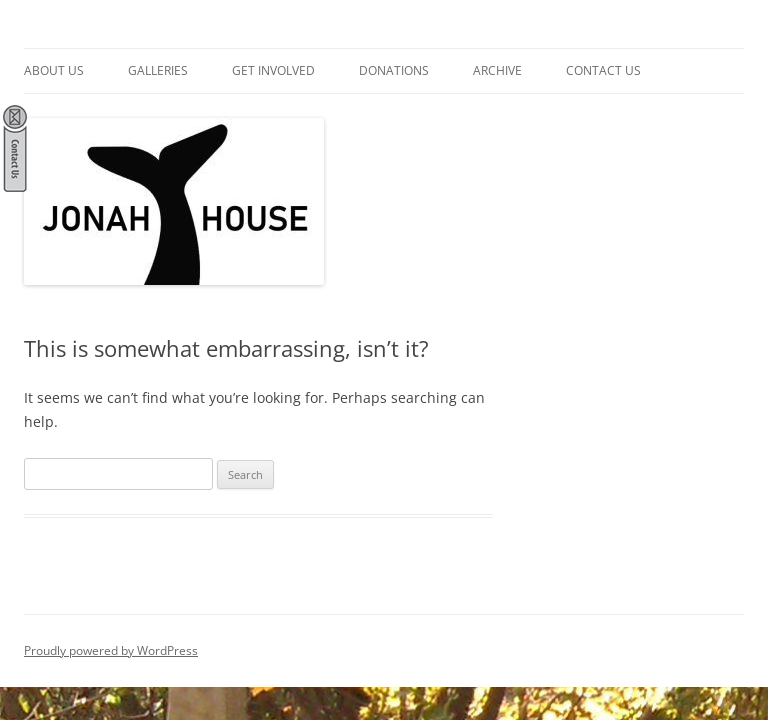 This screenshot has width=768, height=720. What do you see at coordinates (54, 70) in the screenshot?
I see `About Us` at bounding box center [54, 70].